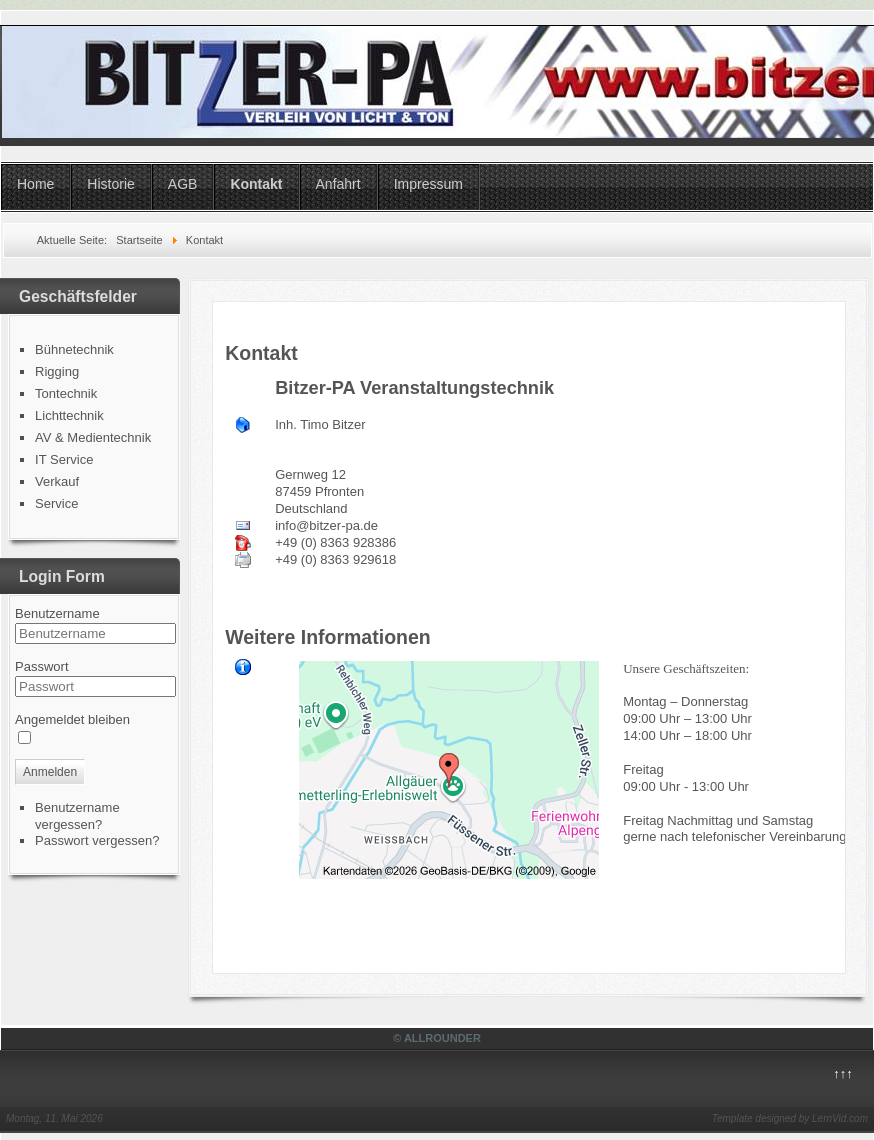 The height and width of the screenshot is (1140, 874). Describe the element at coordinates (74, 349) in the screenshot. I see `Bühnetechnik` at that location.